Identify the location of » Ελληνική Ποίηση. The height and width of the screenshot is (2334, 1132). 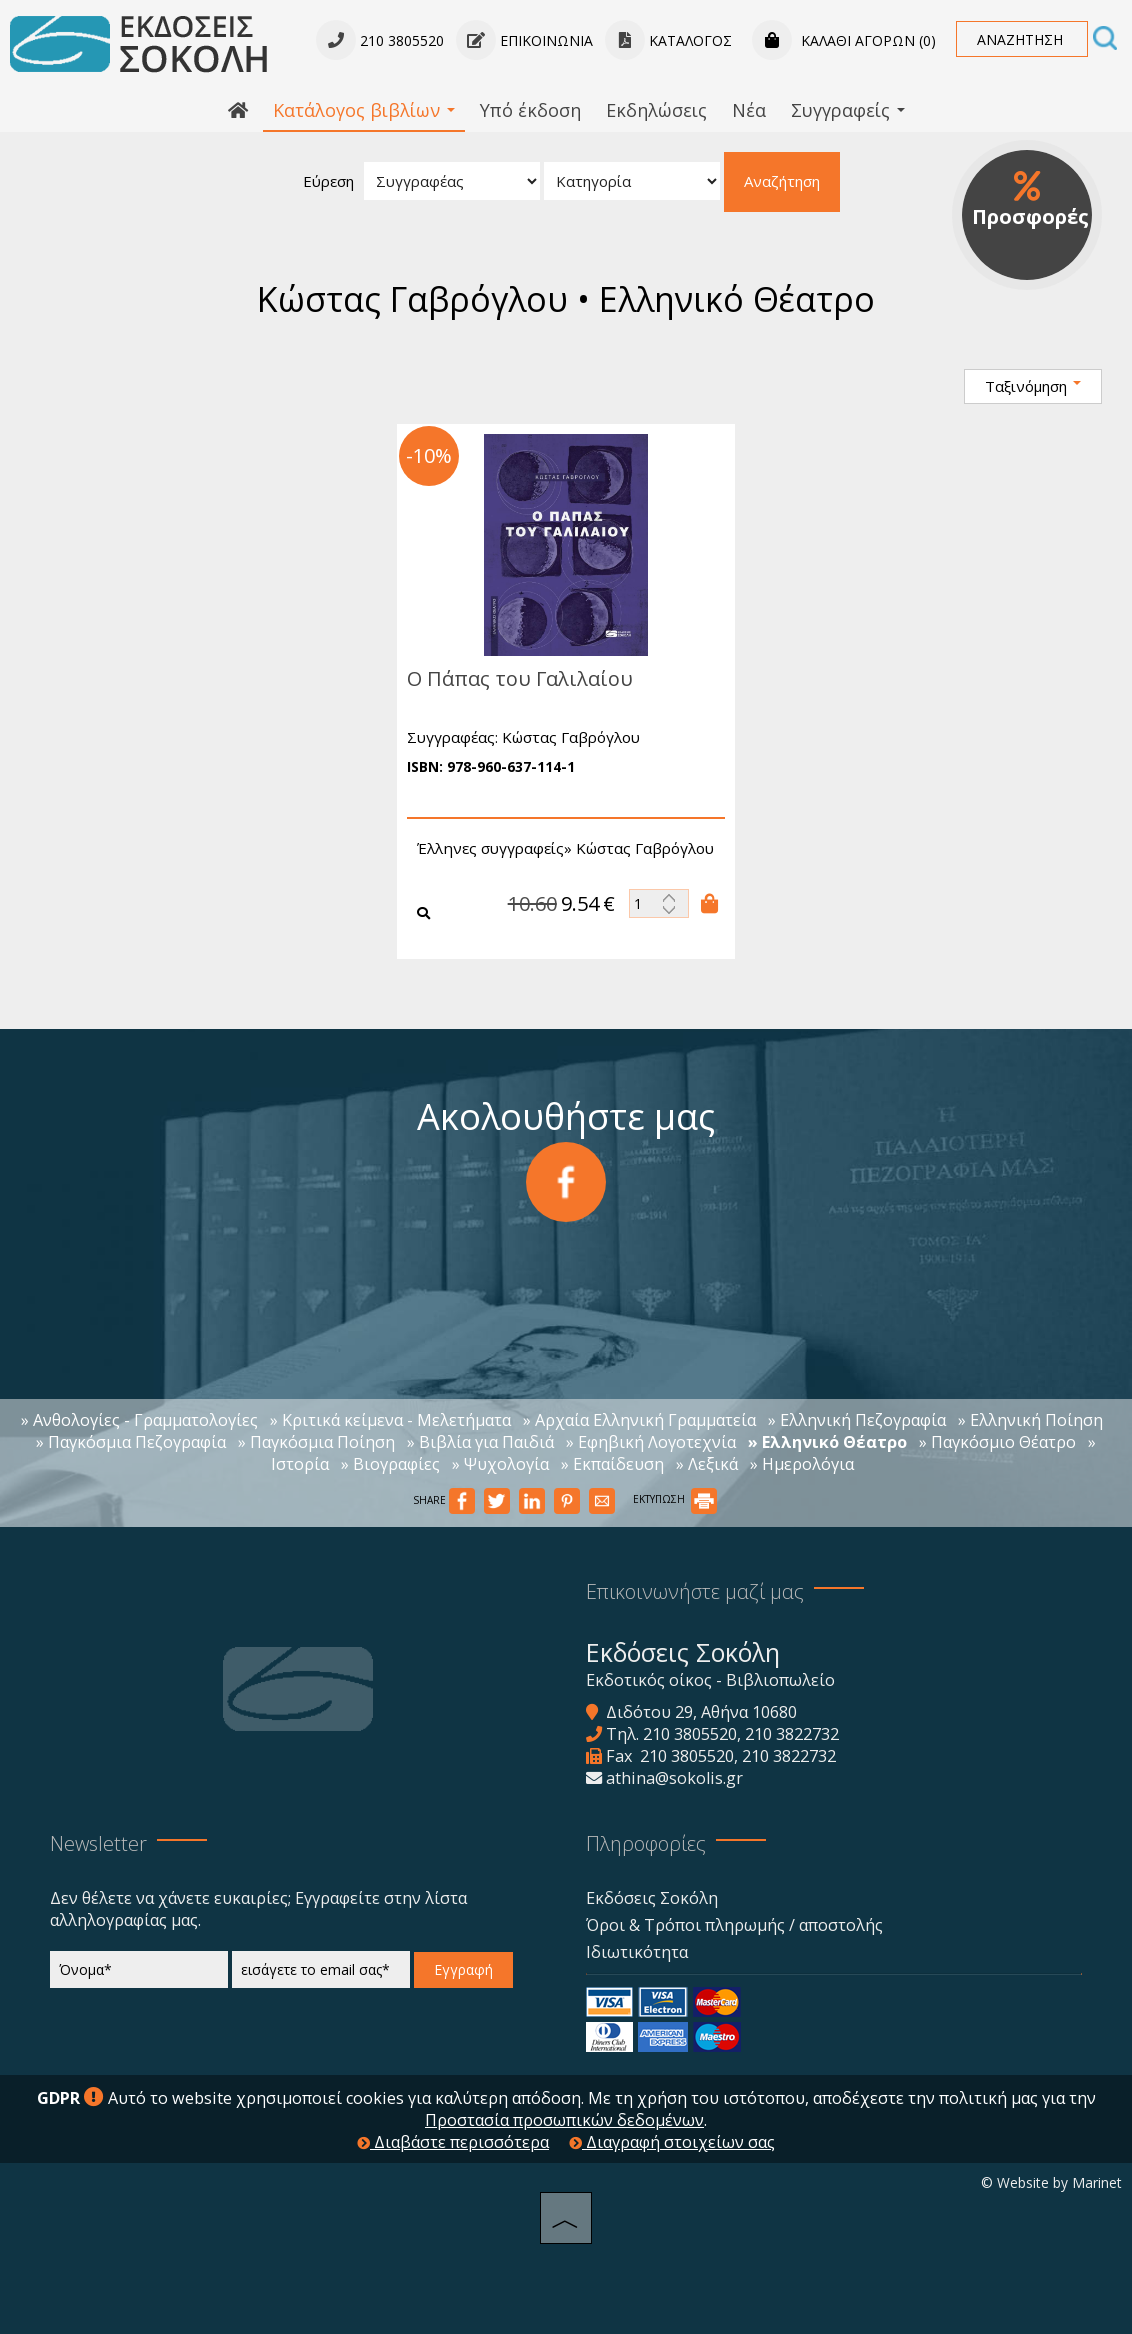
(1030, 1420).